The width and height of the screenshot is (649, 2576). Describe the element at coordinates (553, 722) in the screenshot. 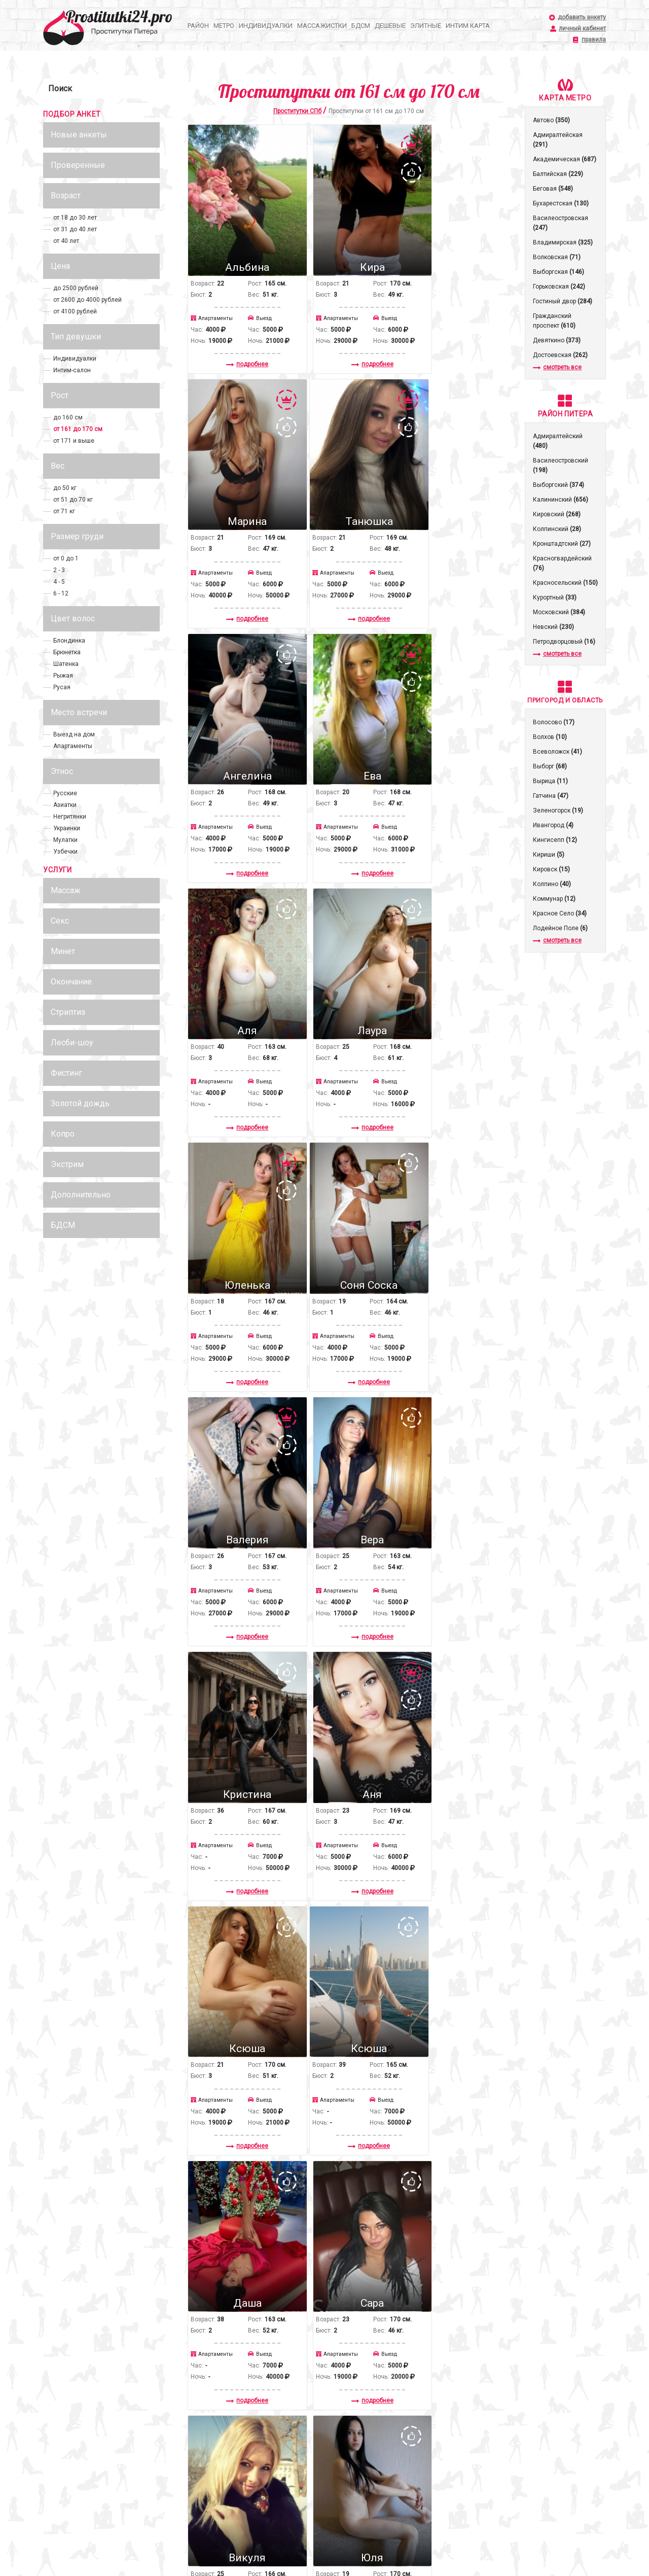

I see `Волосово` at that location.